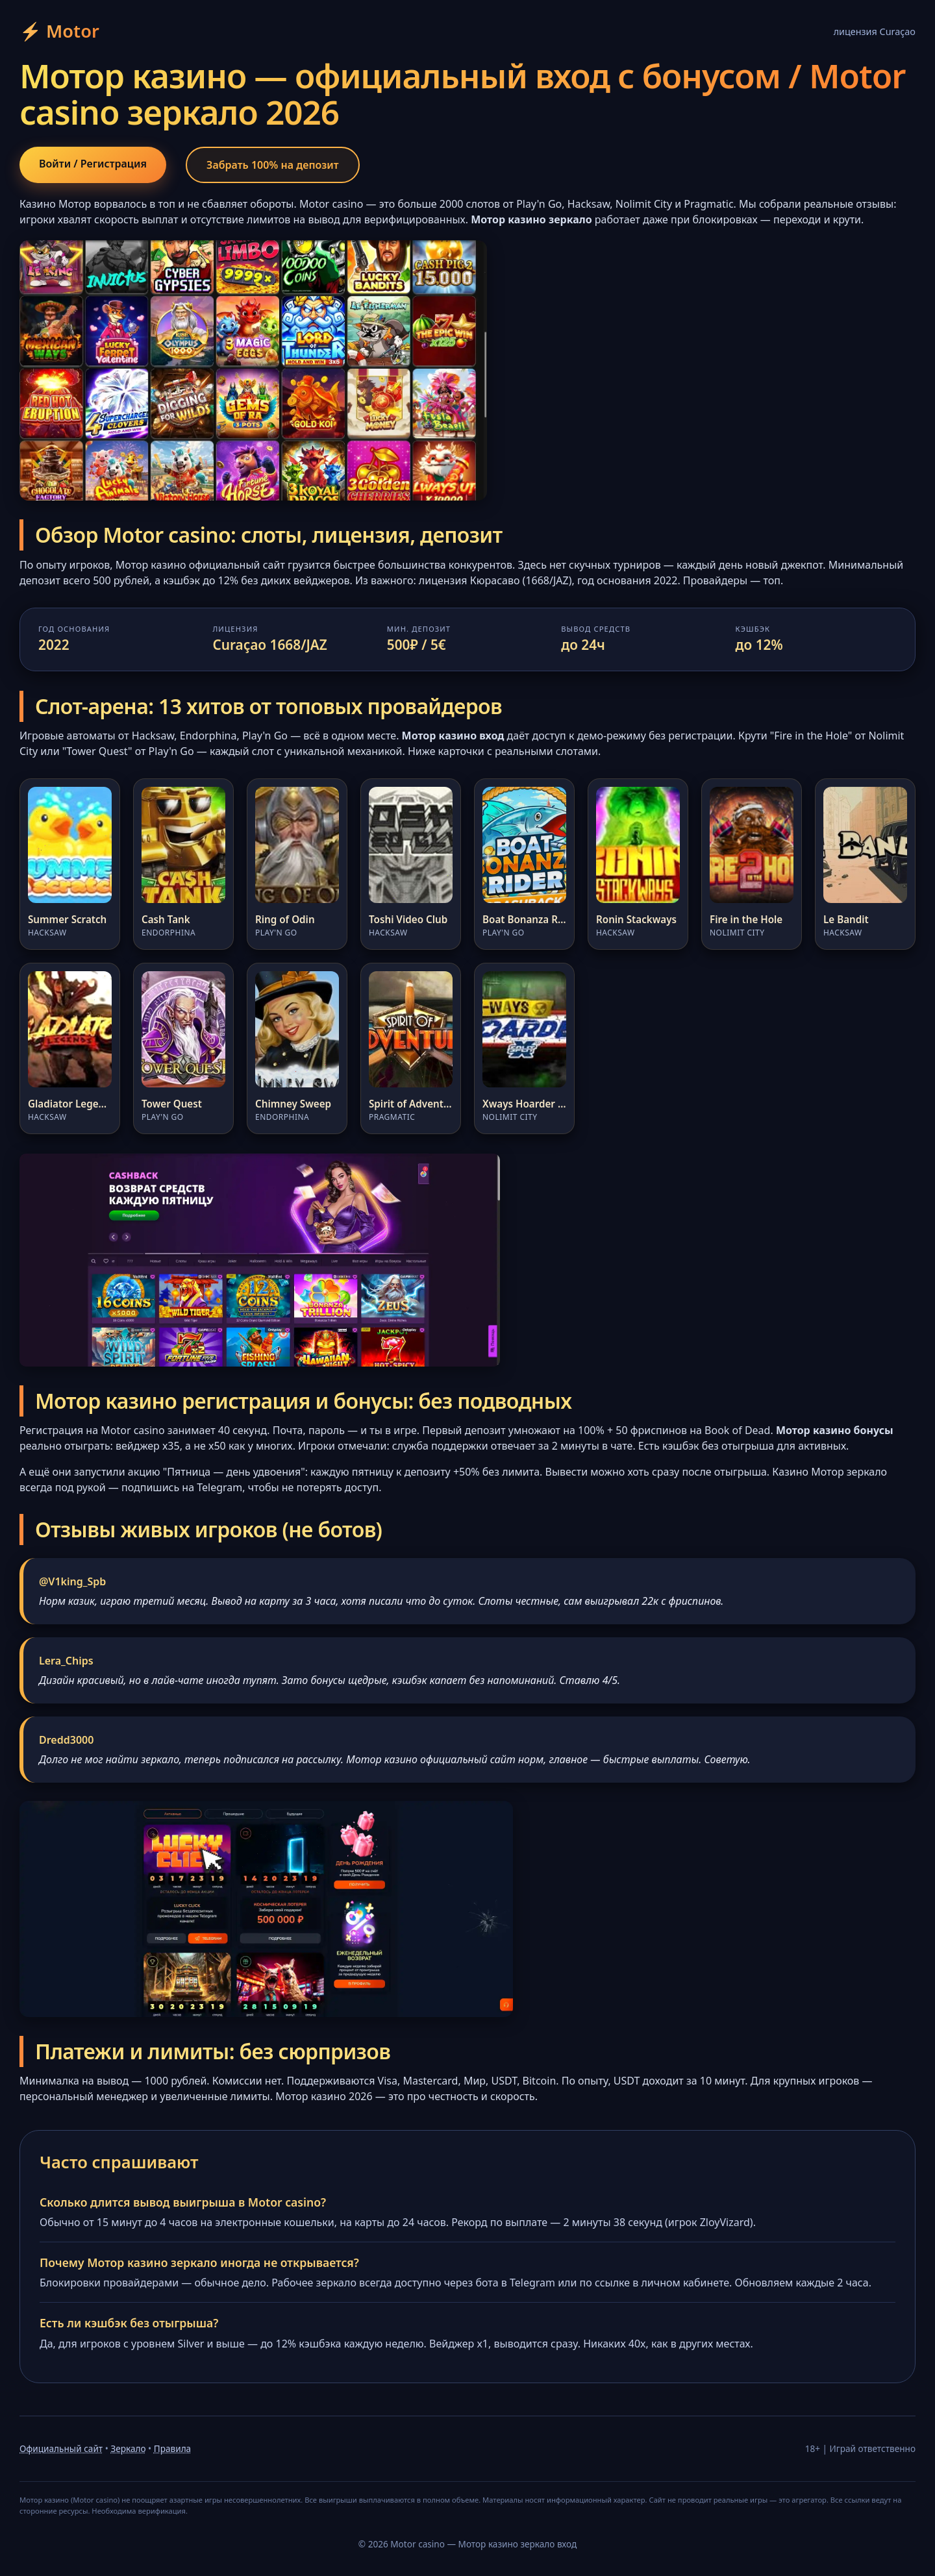 The height and width of the screenshot is (2576, 935). What do you see at coordinates (61, 2454) in the screenshot?
I see `Официальный сайт` at bounding box center [61, 2454].